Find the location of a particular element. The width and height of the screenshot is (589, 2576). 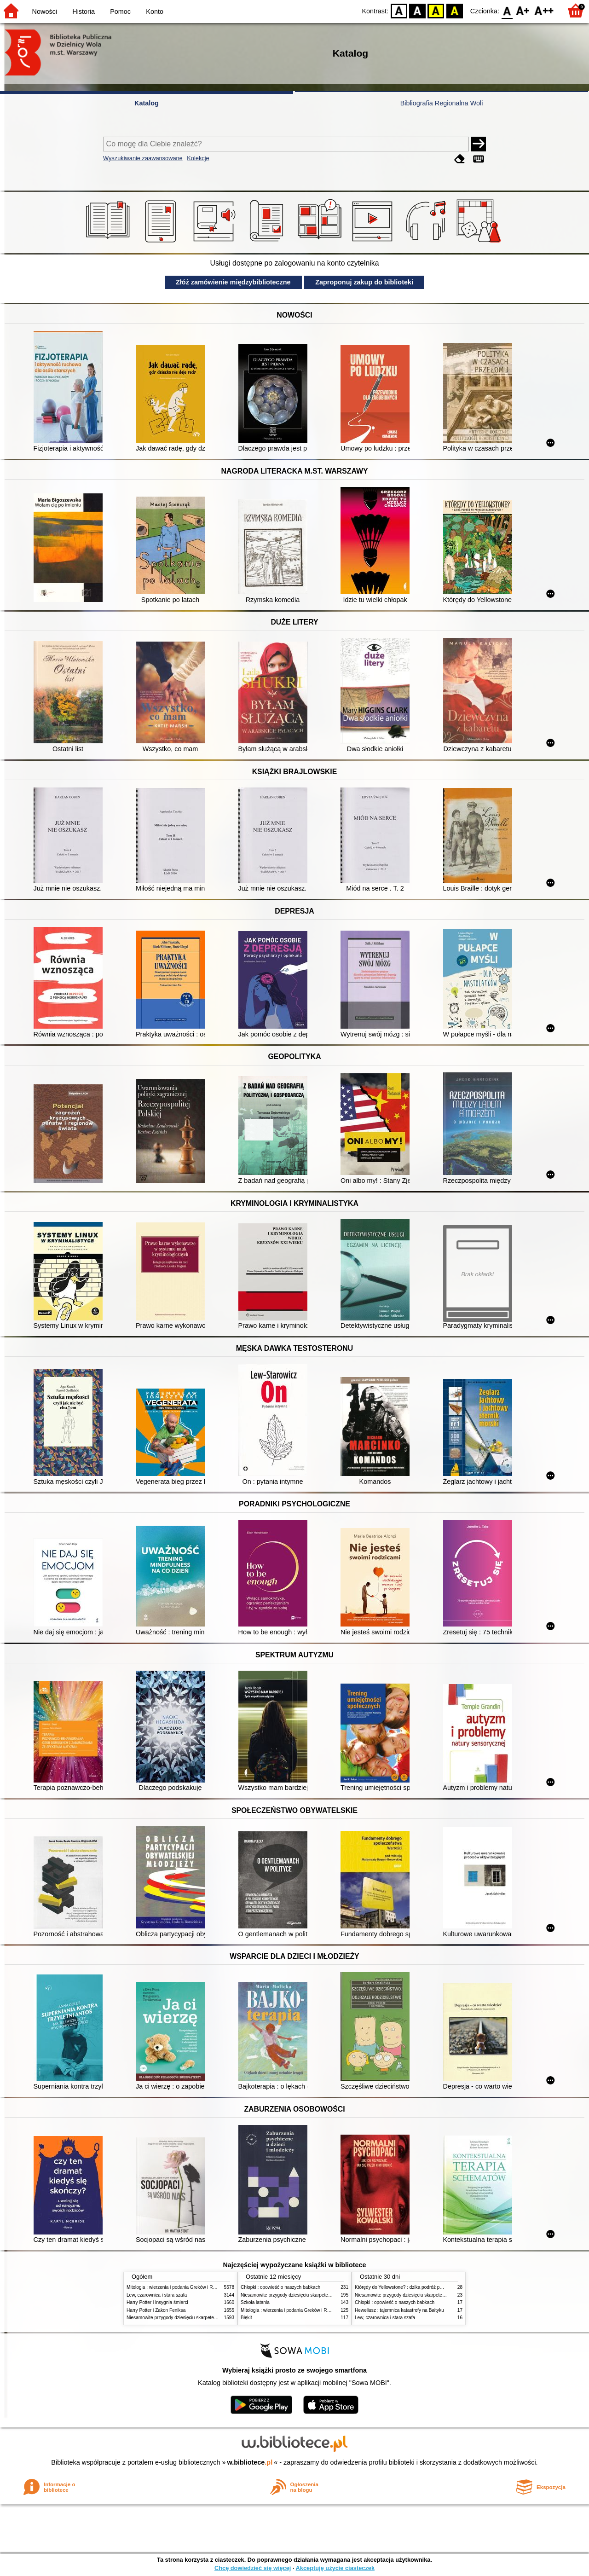

YB is located at coordinates (436, 10).